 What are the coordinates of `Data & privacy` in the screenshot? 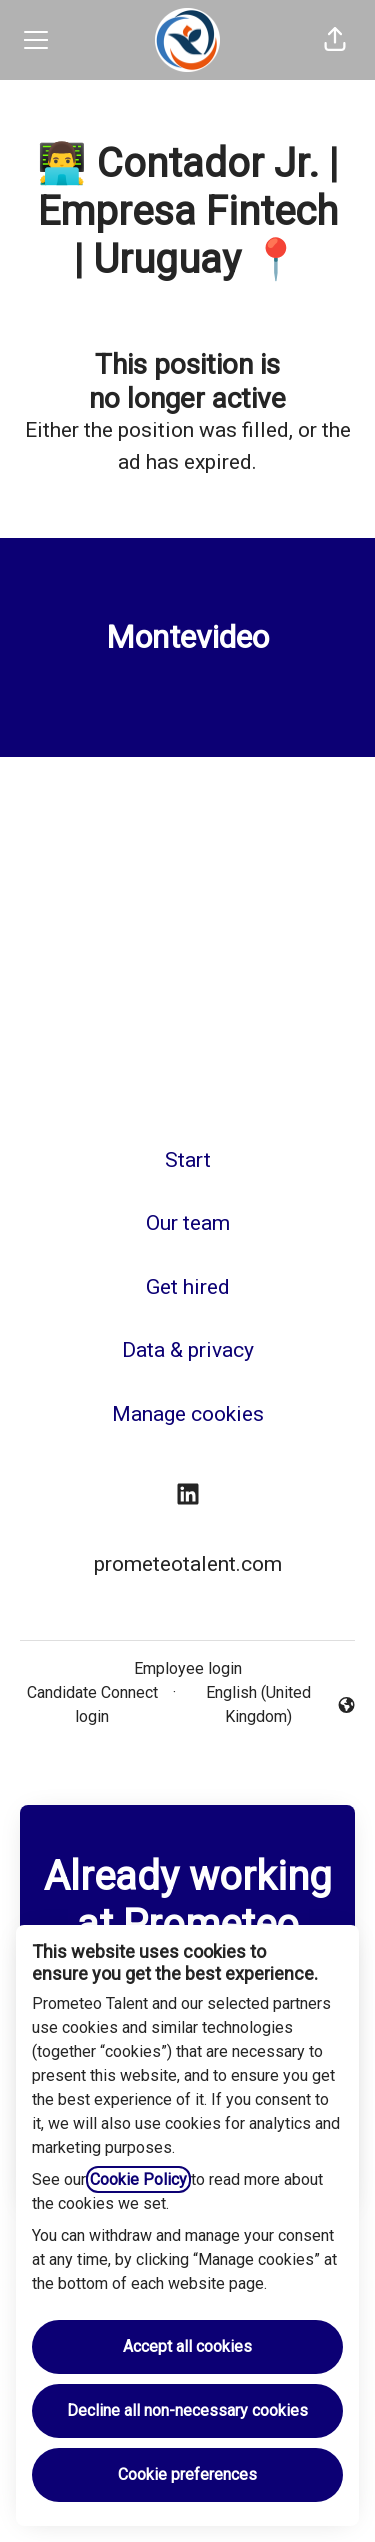 It's located at (188, 1350).